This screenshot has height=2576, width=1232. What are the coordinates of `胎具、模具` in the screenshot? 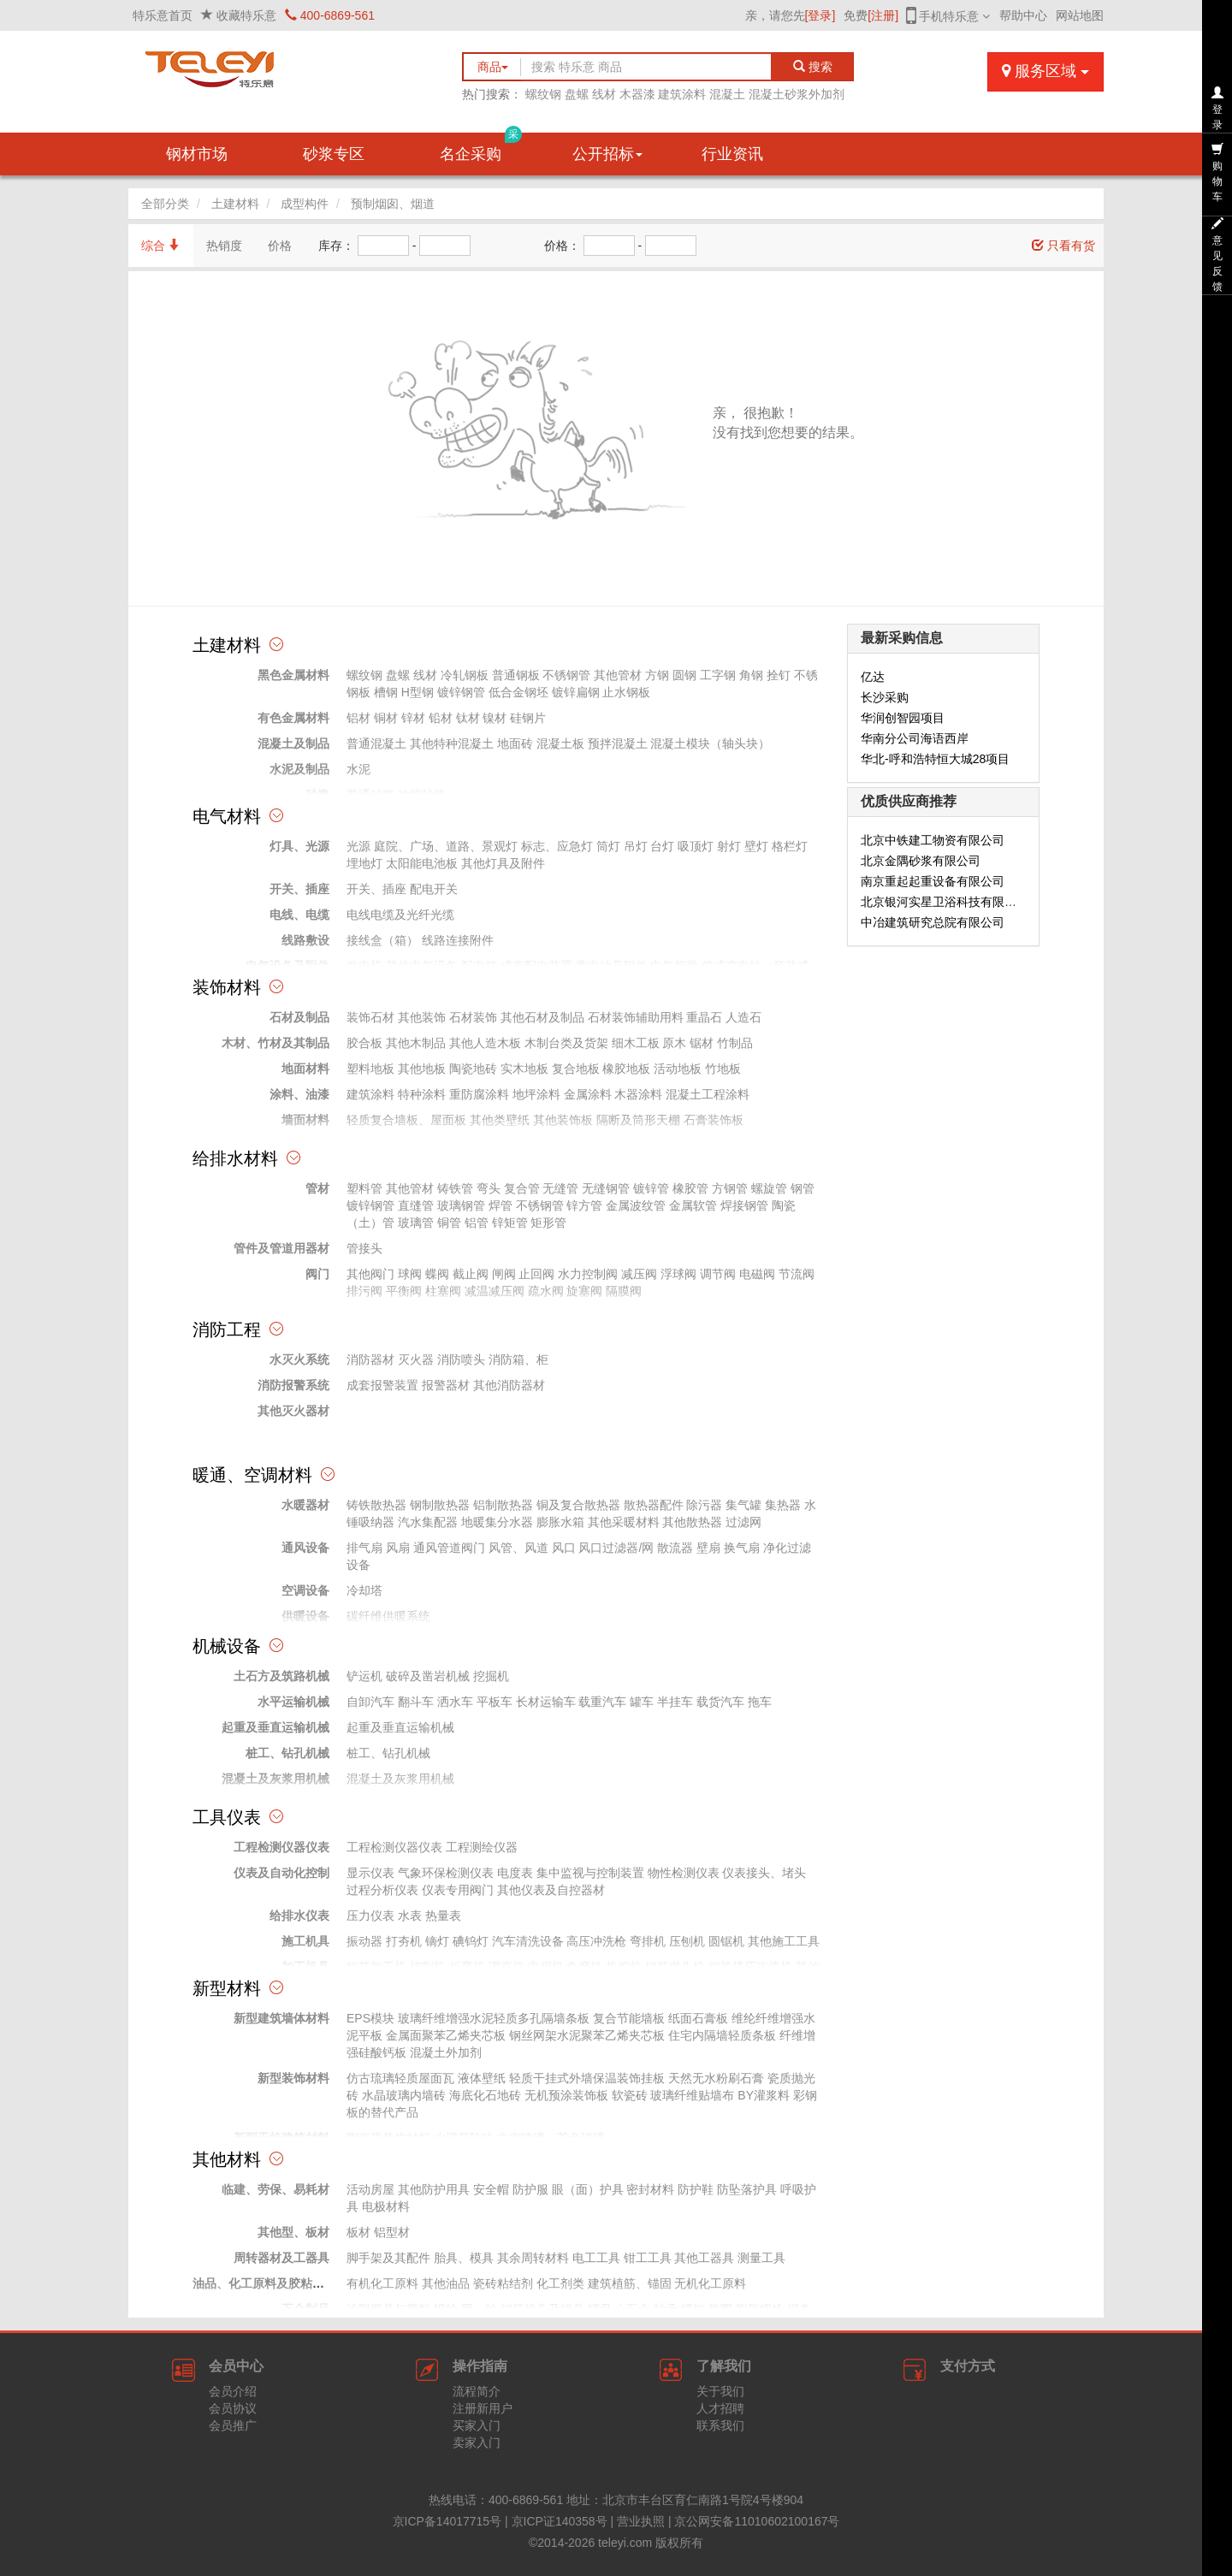 It's located at (464, 2258).